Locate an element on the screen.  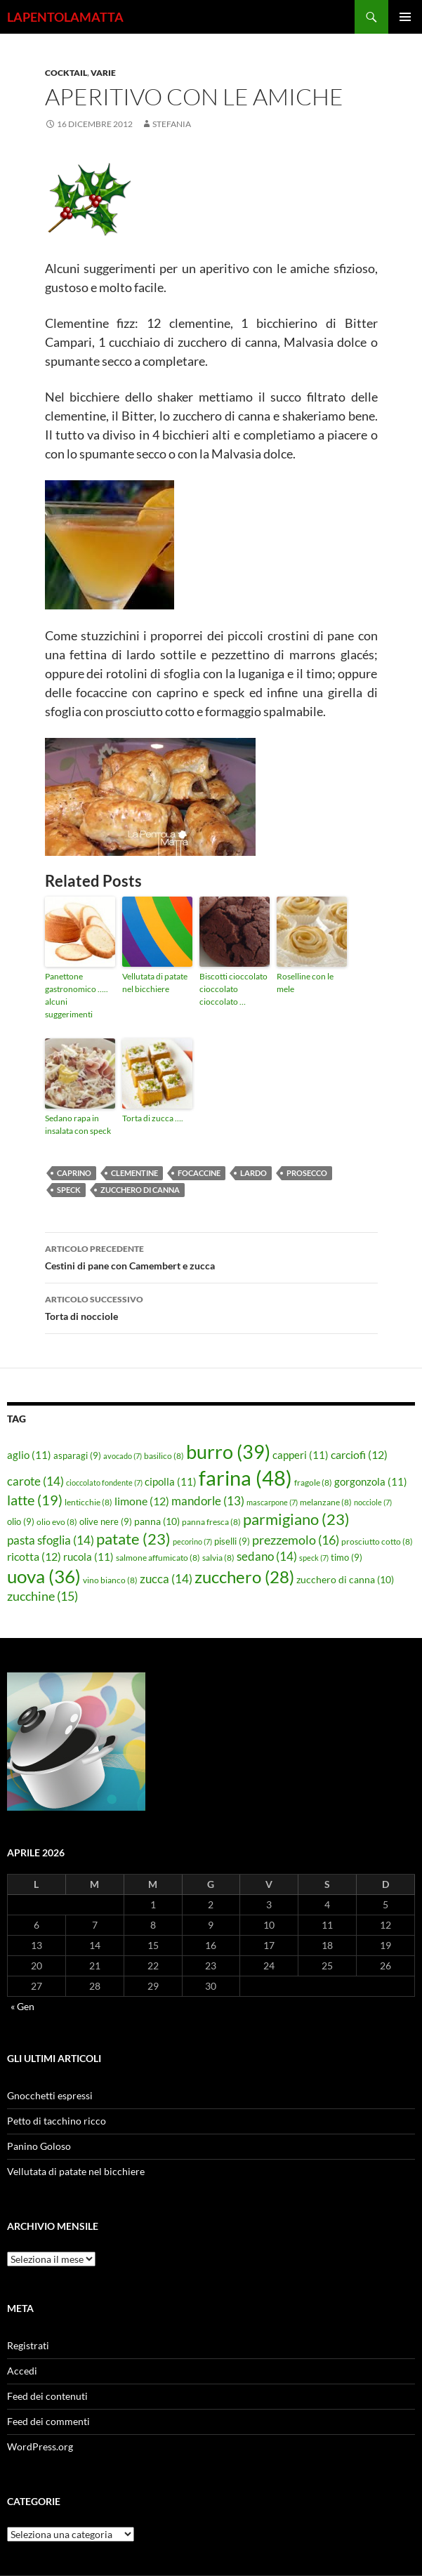
burro [burro (39 elementi)] is located at coordinates (228, 1451).